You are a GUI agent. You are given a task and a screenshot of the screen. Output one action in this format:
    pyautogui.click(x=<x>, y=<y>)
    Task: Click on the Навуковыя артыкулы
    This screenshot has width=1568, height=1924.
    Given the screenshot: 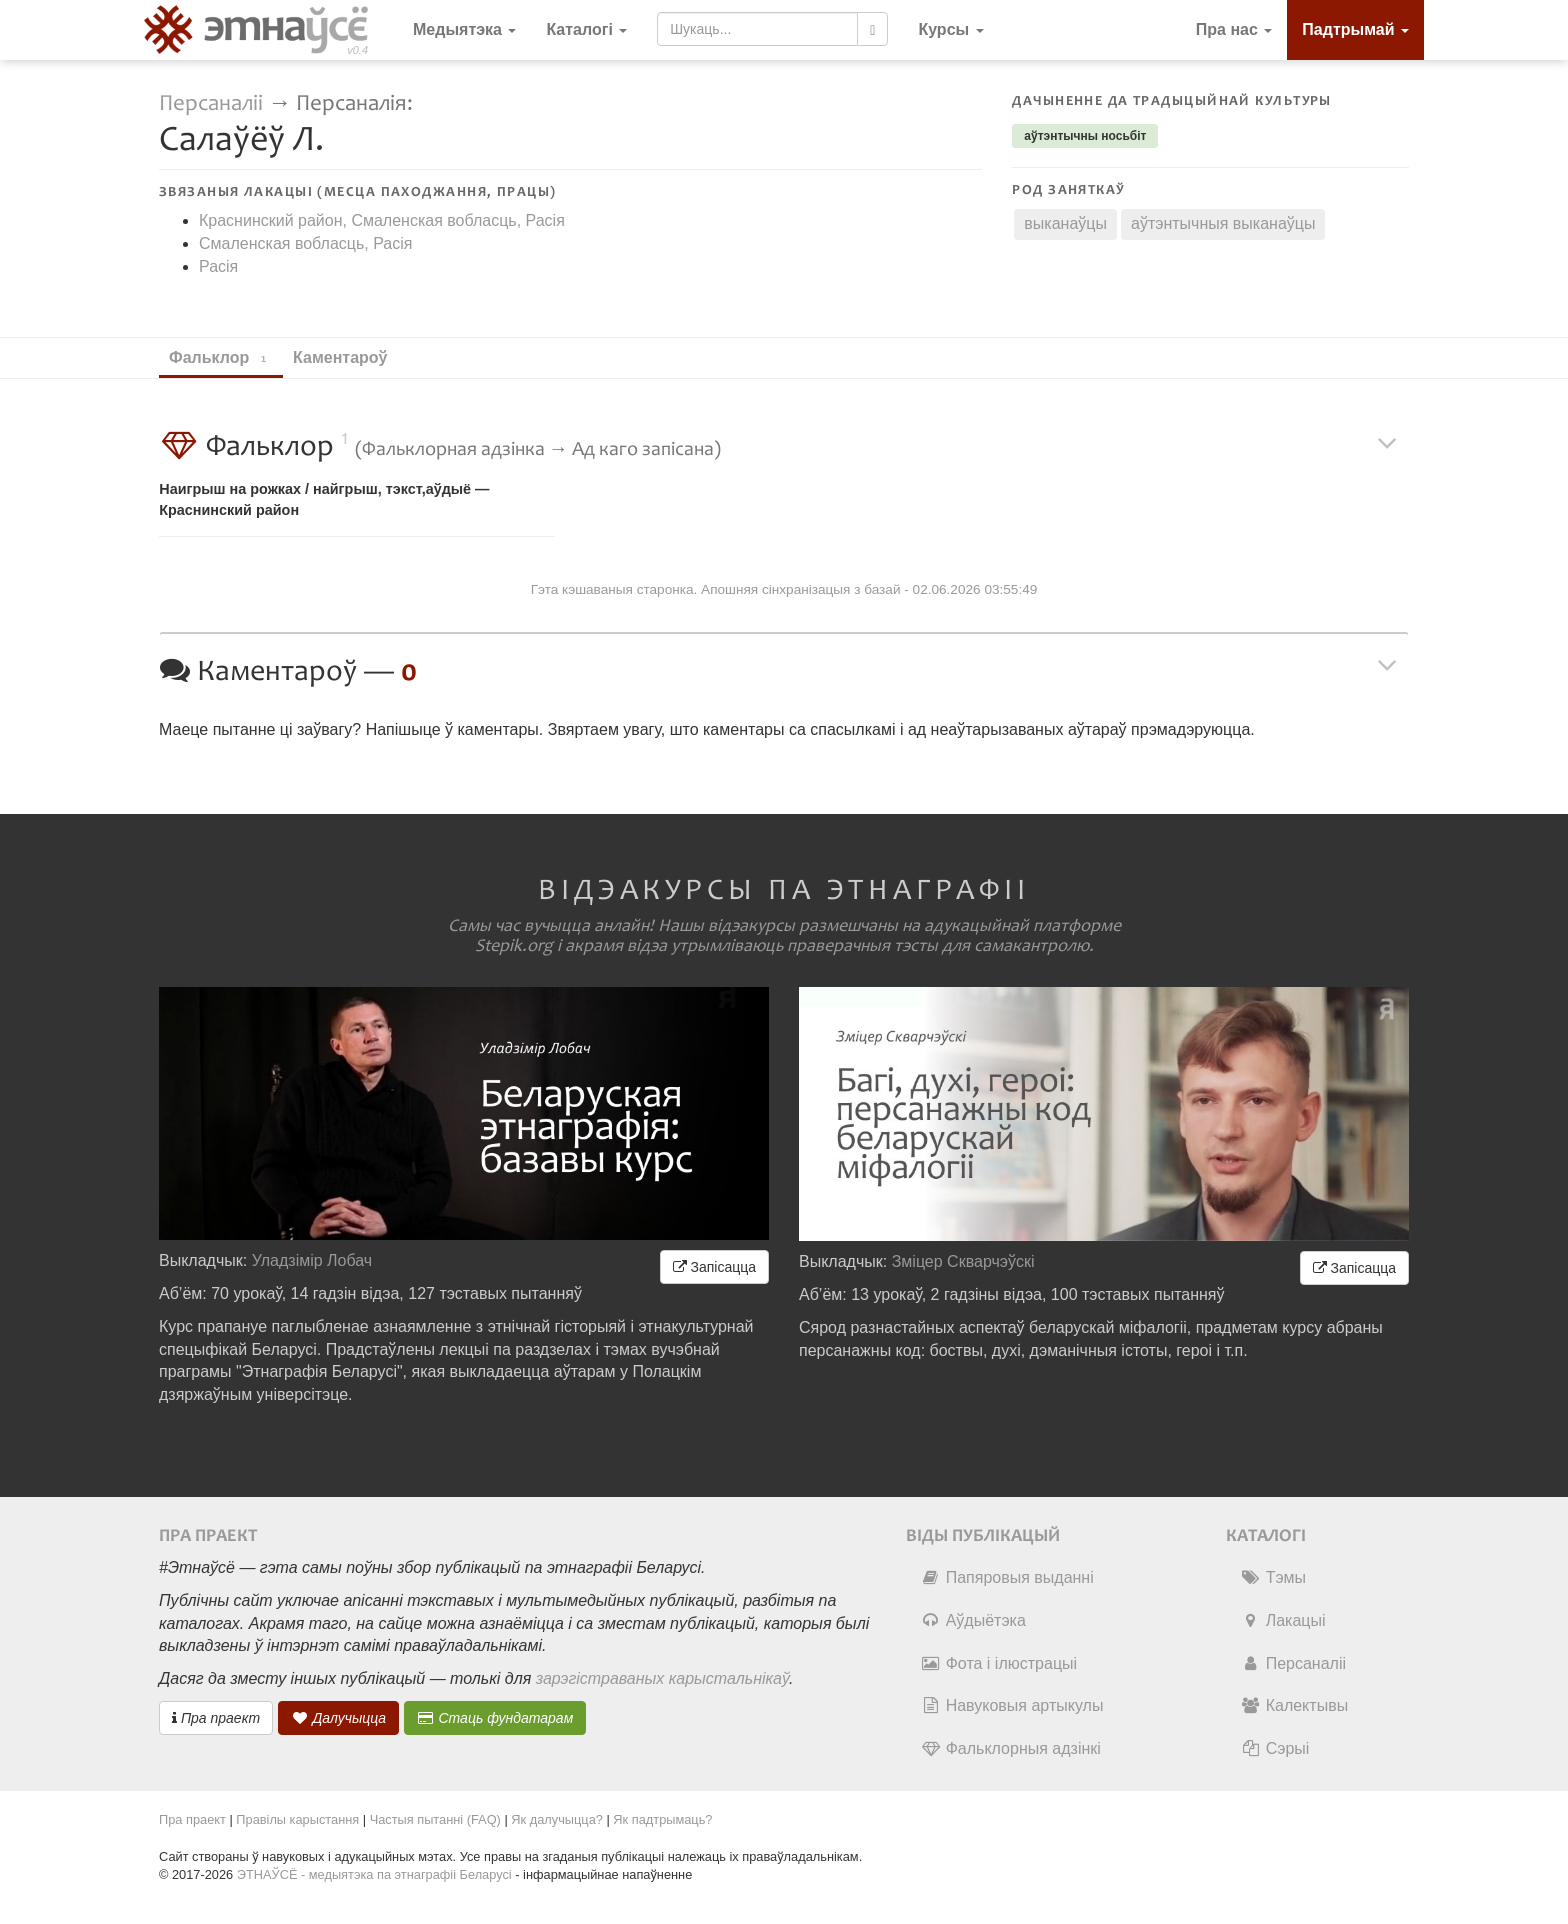 What is the action you would take?
    pyautogui.click(x=1012, y=1705)
    